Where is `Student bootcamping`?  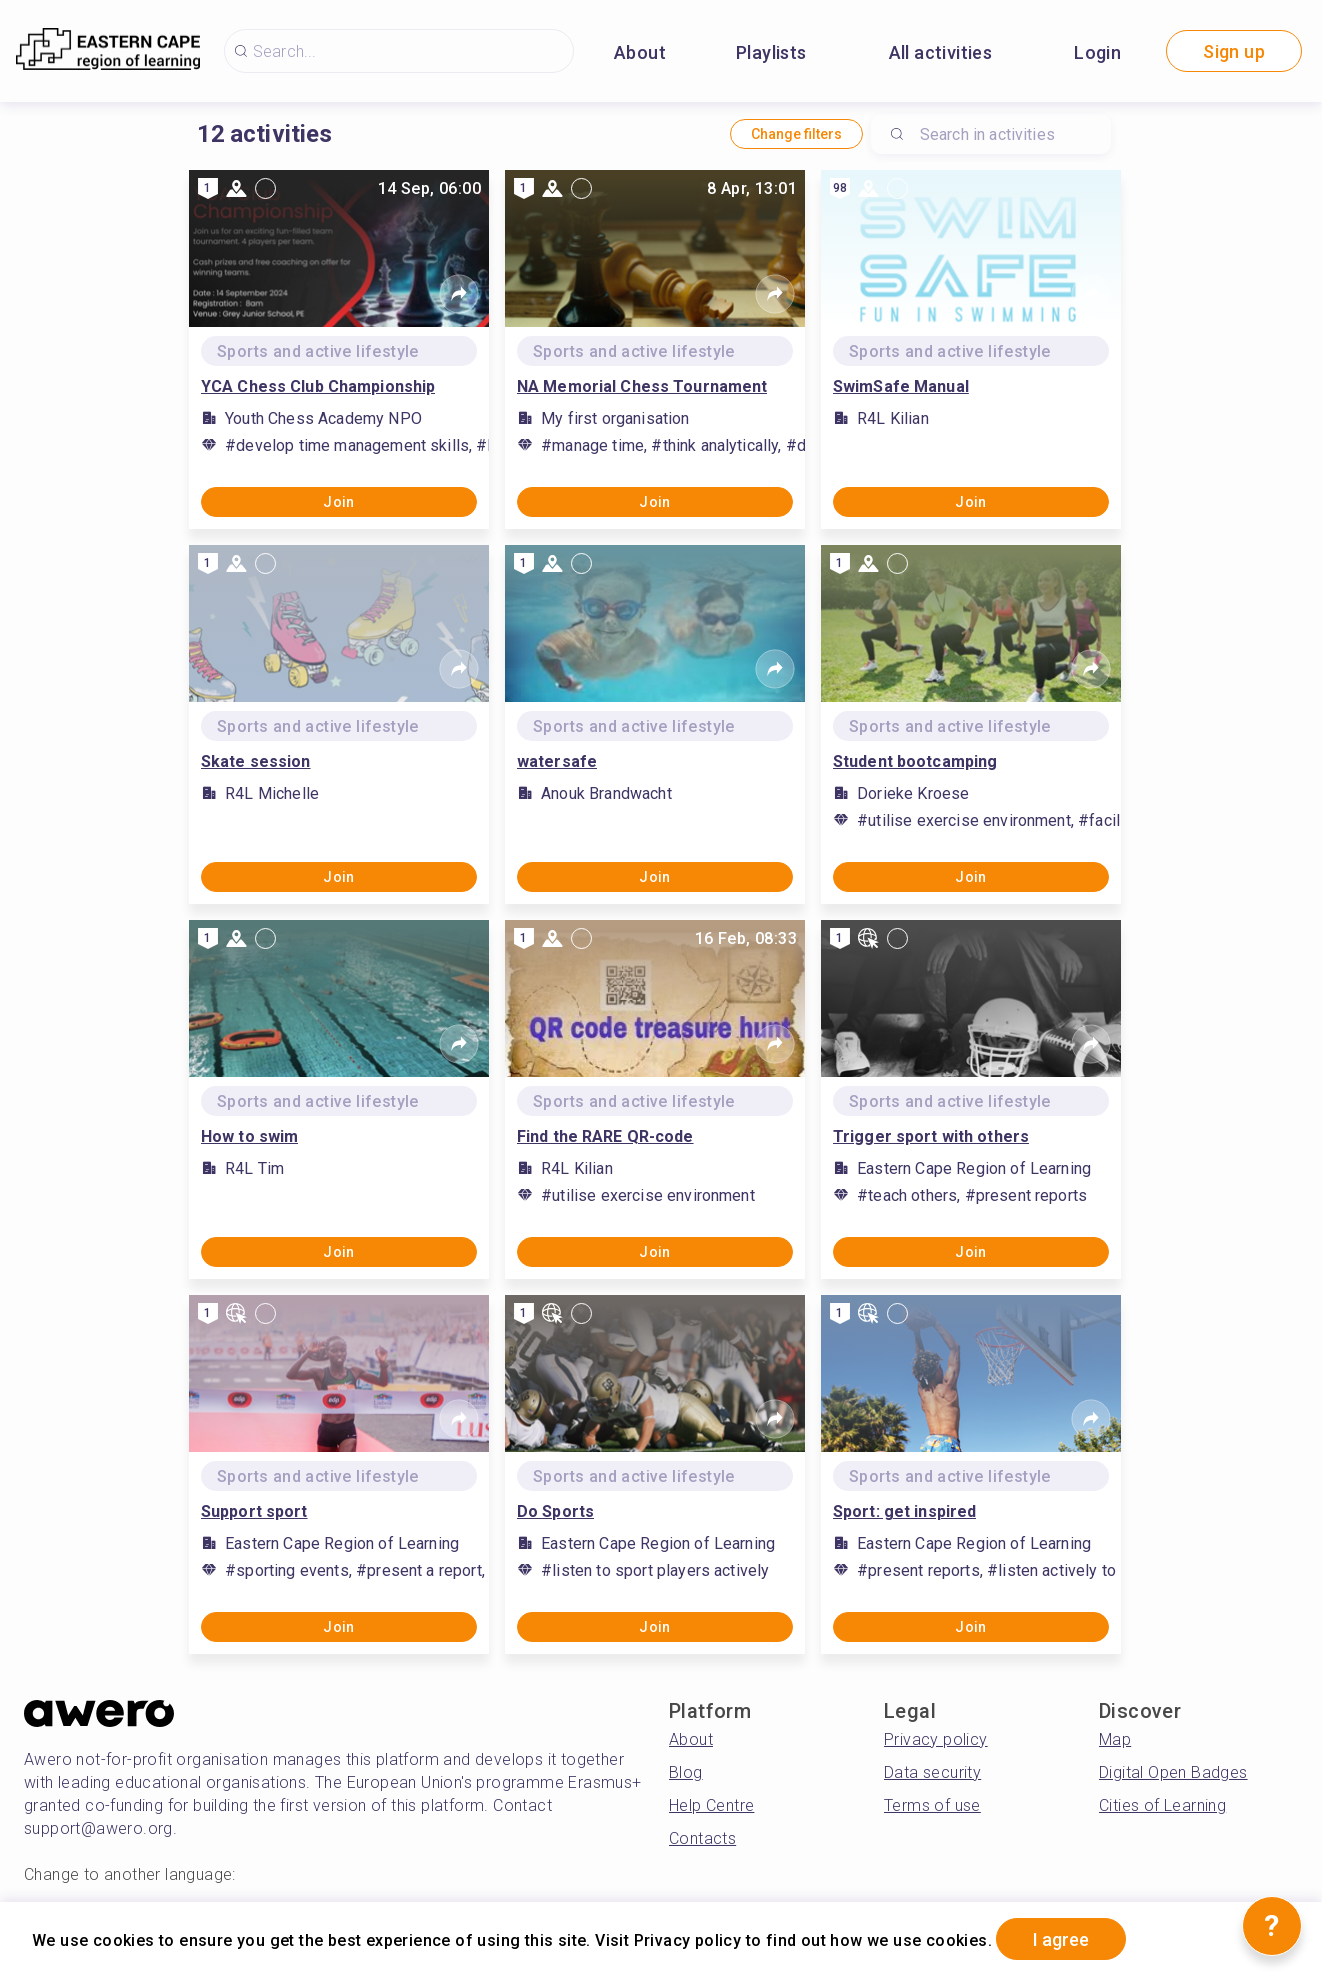 Student bootcamping is located at coordinates (915, 761).